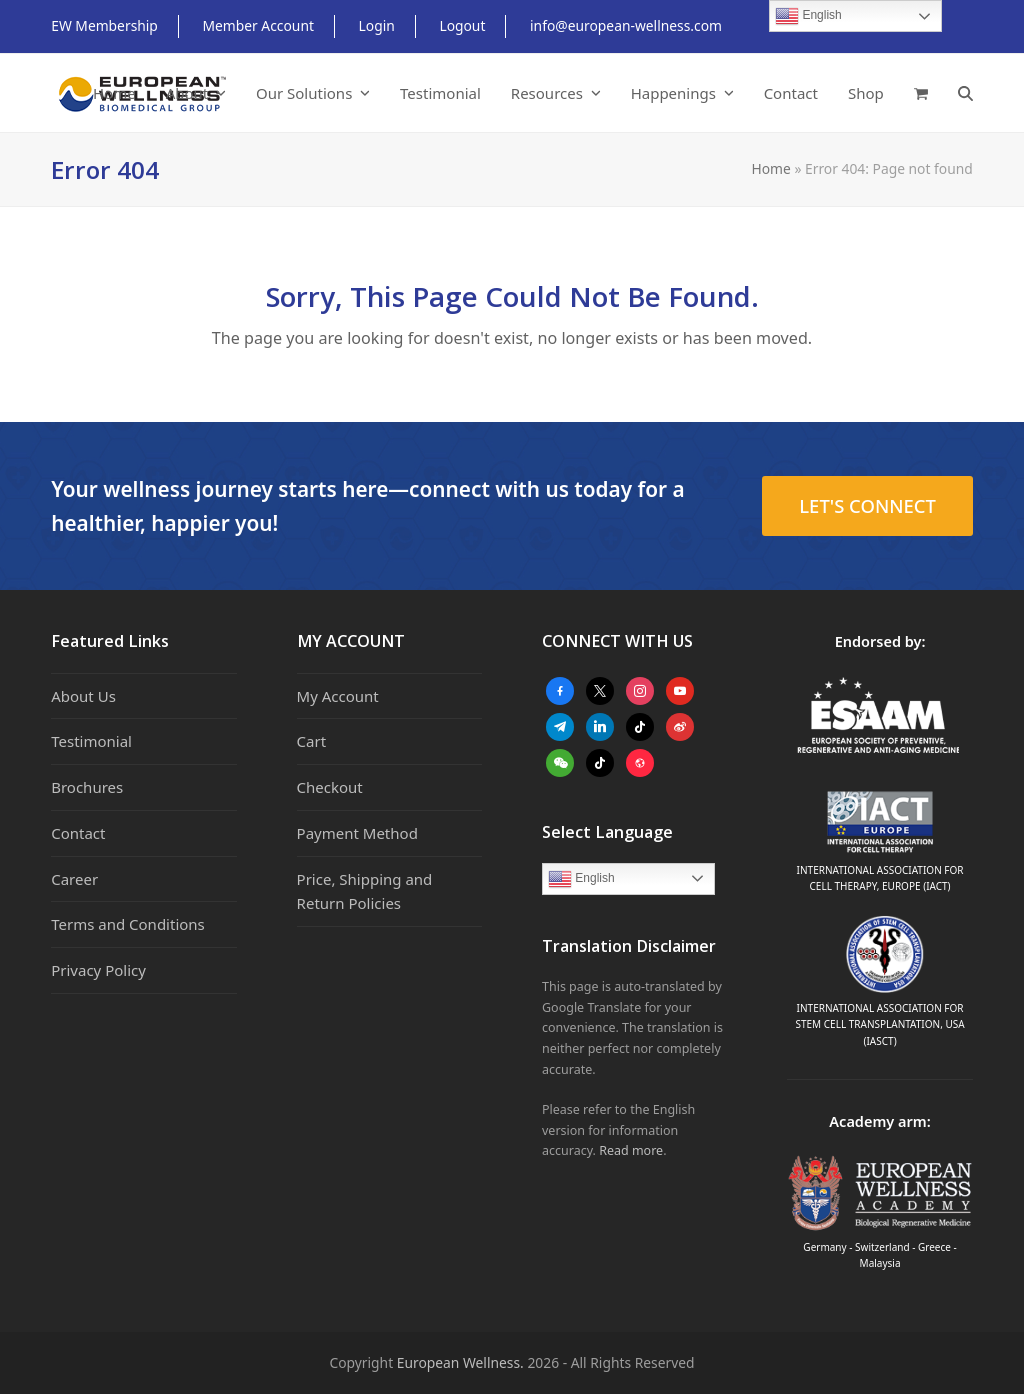 The image size is (1024, 1394). Describe the element at coordinates (312, 741) in the screenshot. I see `Cart` at that location.